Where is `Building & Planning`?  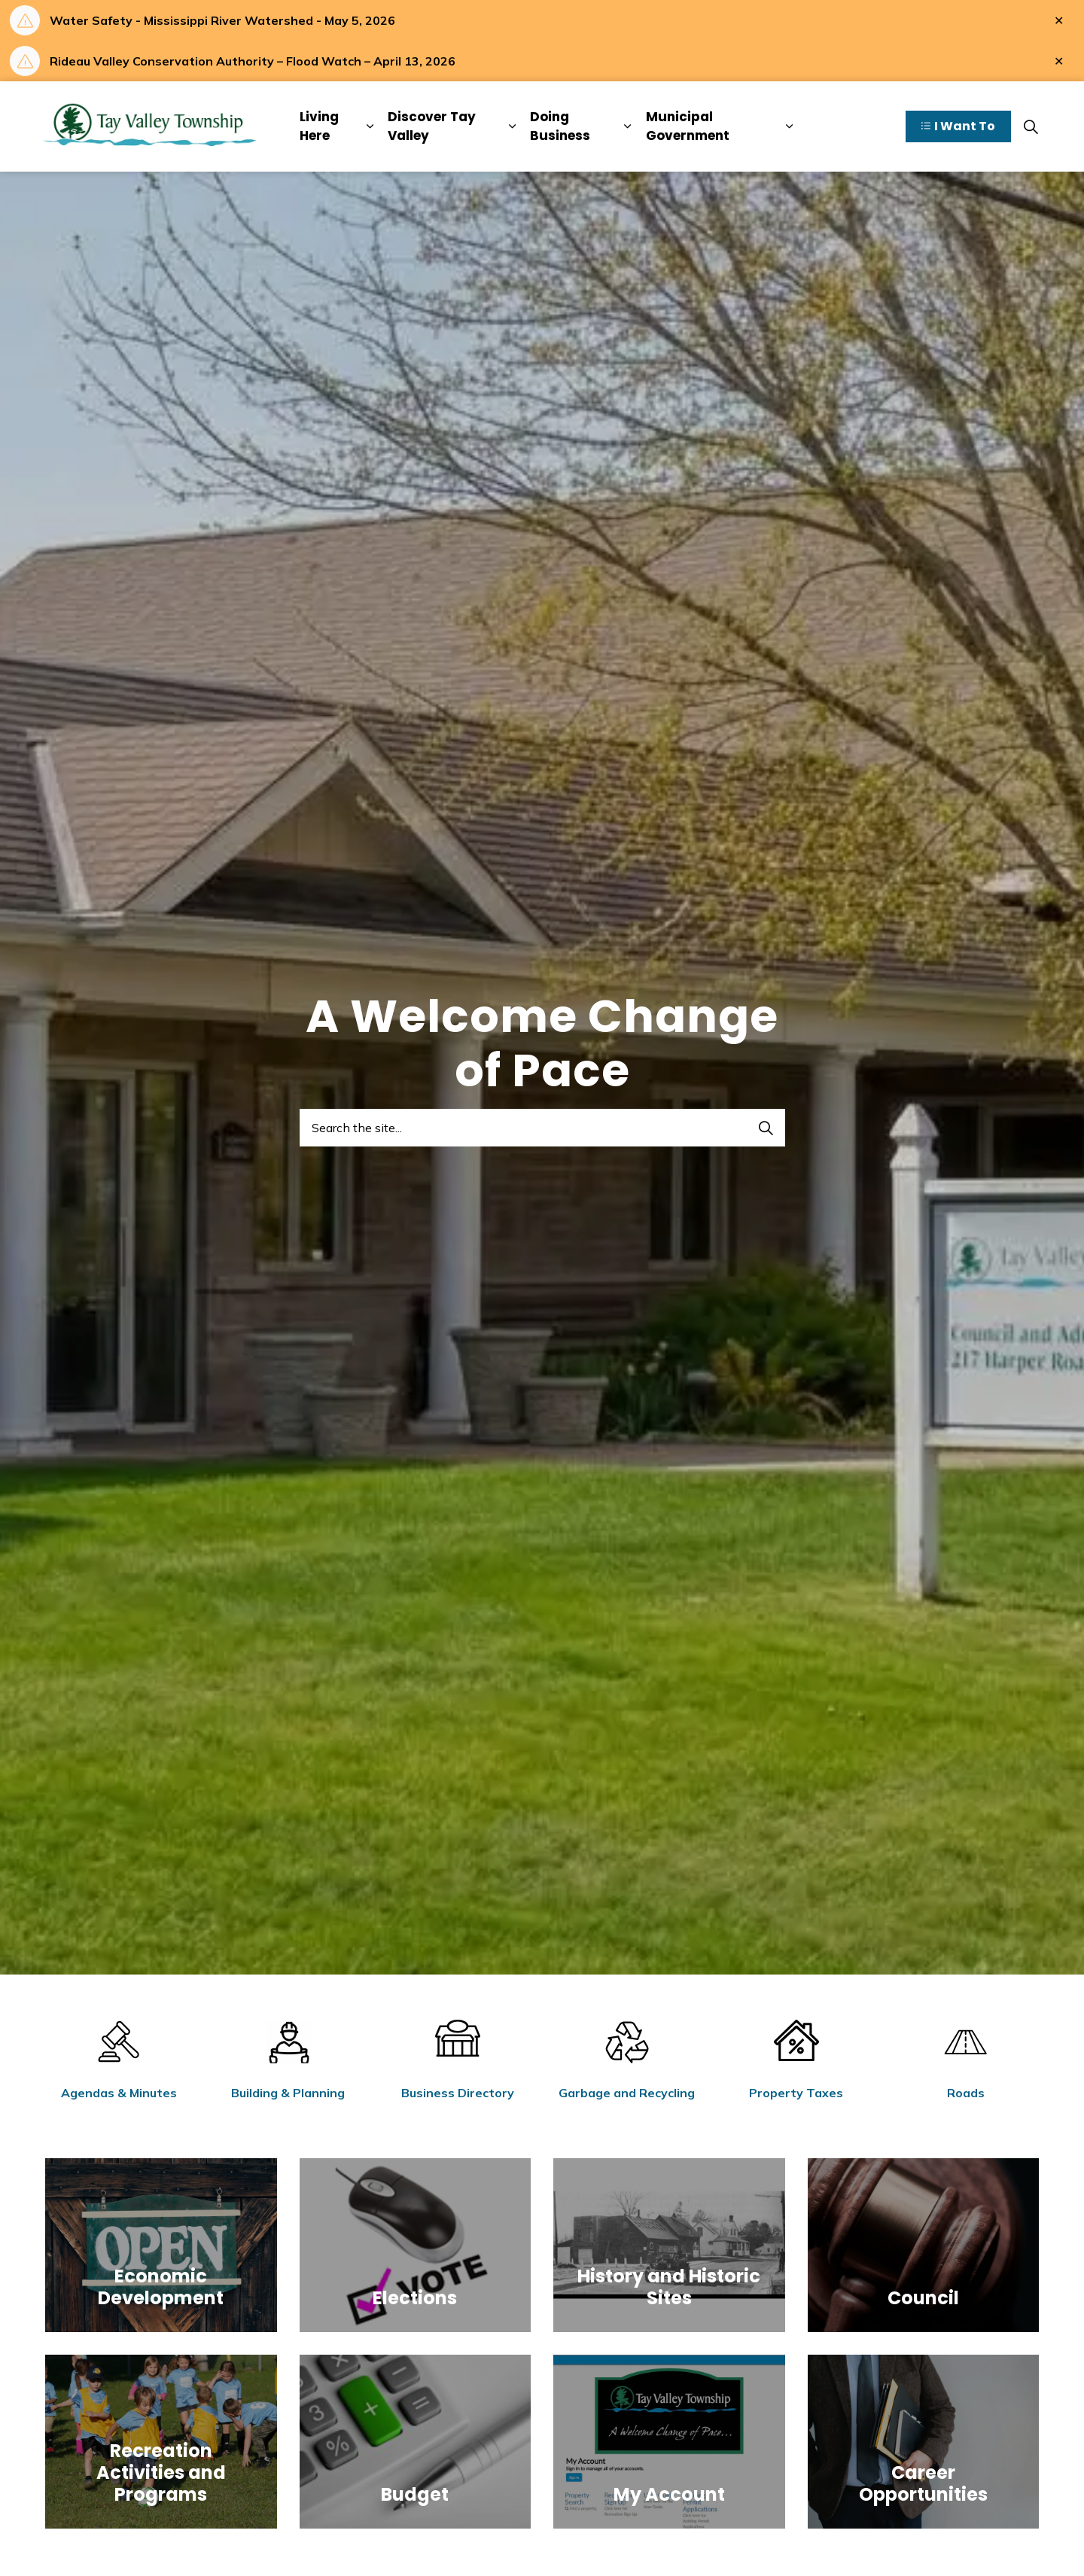
Building & Planning is located at coordinates (288, 2092).